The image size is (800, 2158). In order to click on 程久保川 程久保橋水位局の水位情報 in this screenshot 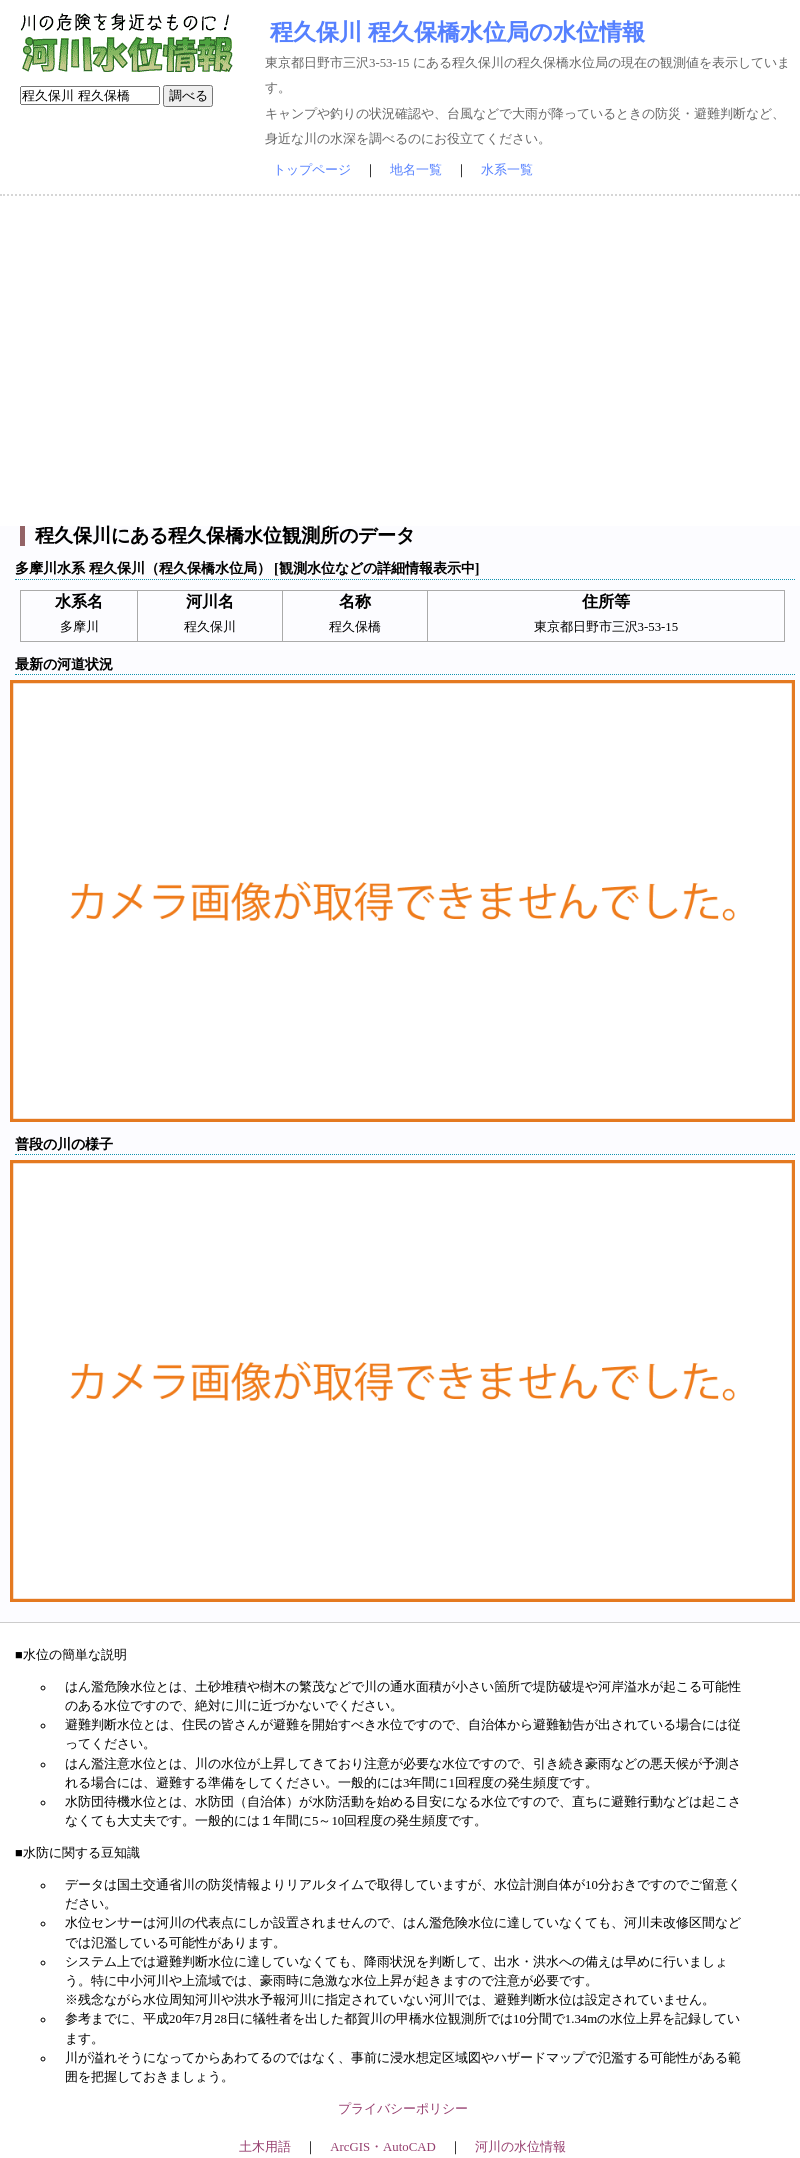, I will do `click(457, 32)`.